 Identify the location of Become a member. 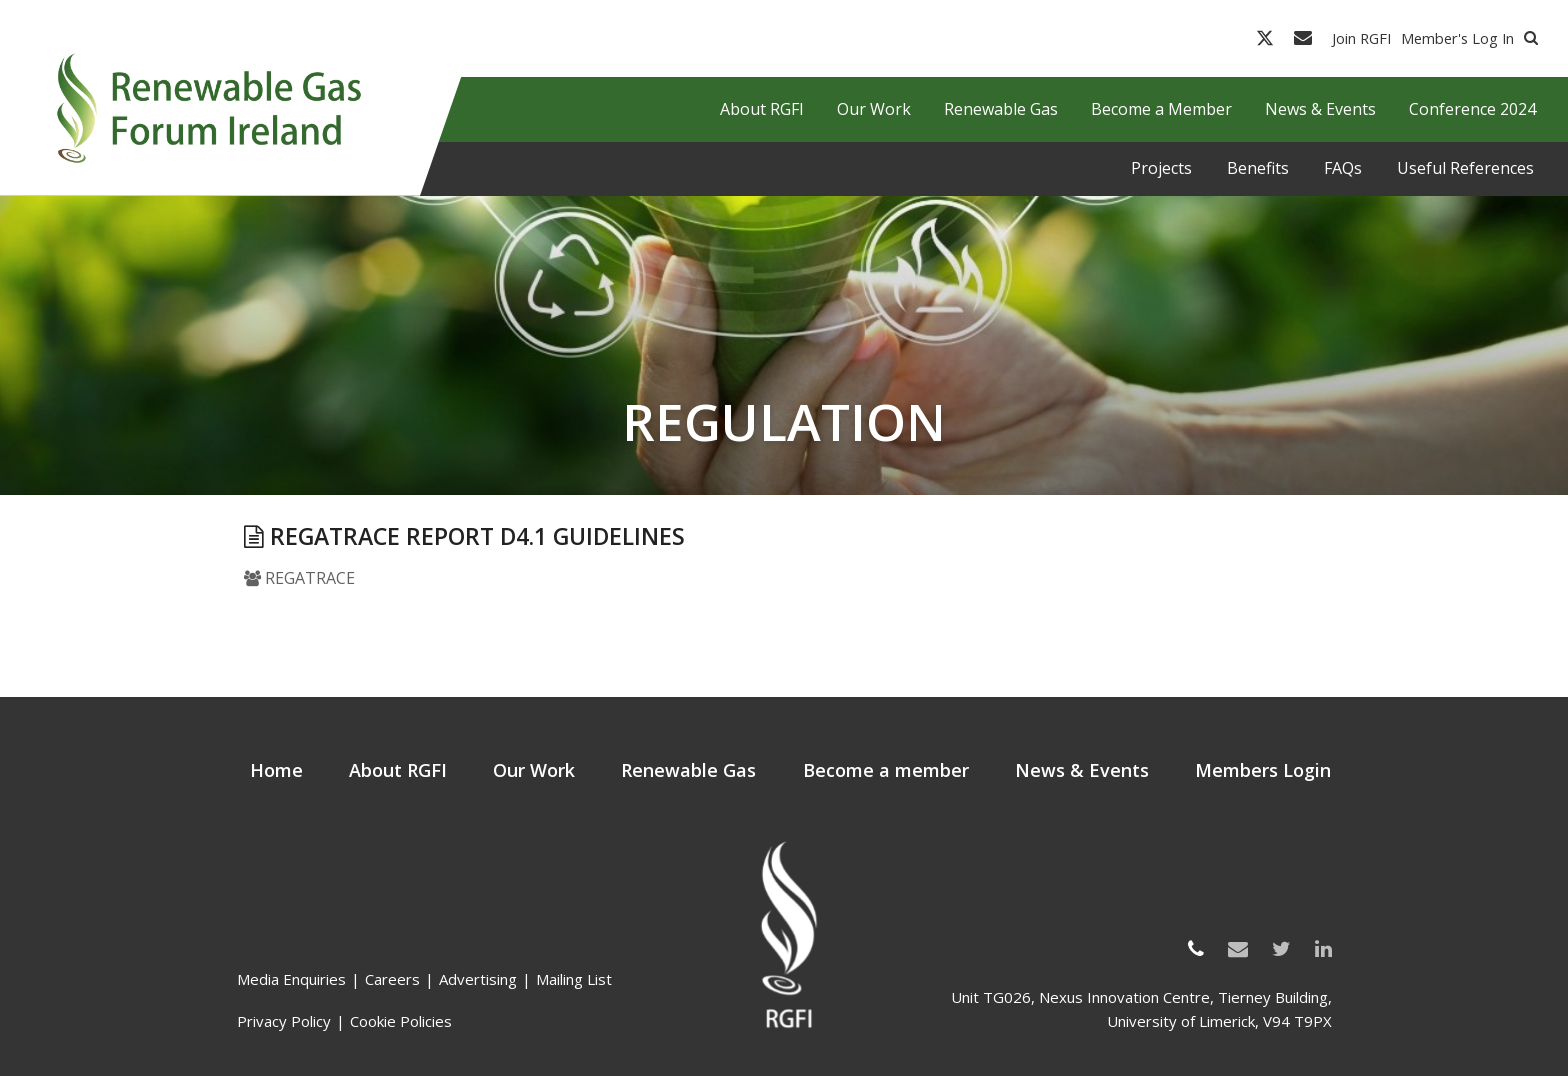
(886, 770).